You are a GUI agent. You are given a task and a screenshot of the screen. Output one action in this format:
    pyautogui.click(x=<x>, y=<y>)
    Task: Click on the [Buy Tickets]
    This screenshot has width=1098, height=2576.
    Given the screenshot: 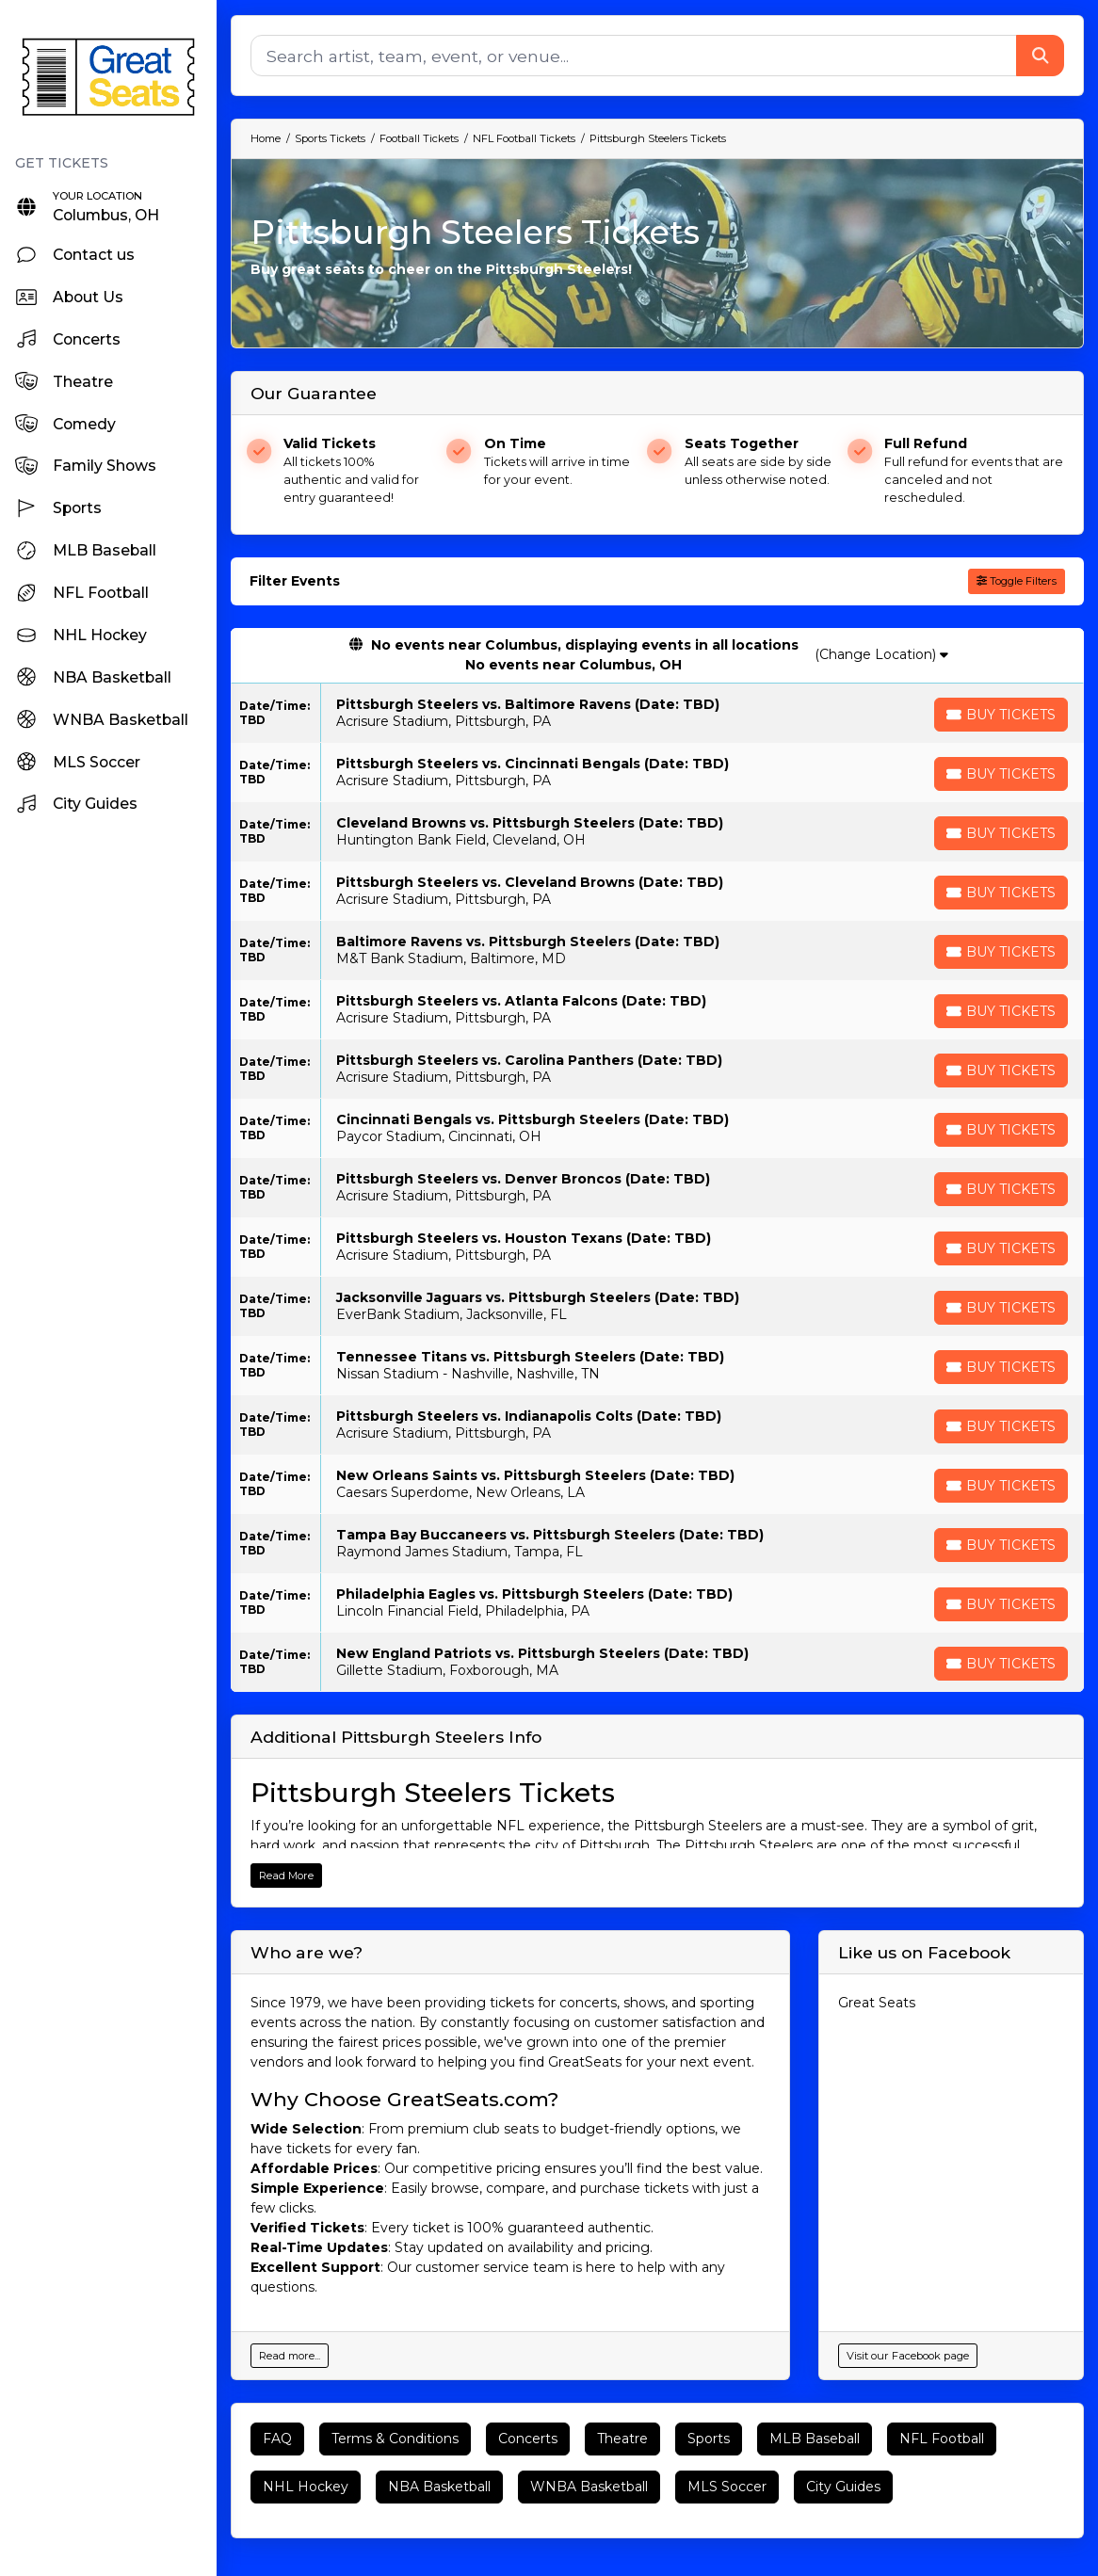 What is the action you would take?
    pyautogui.click(x=1001, y=715)
    